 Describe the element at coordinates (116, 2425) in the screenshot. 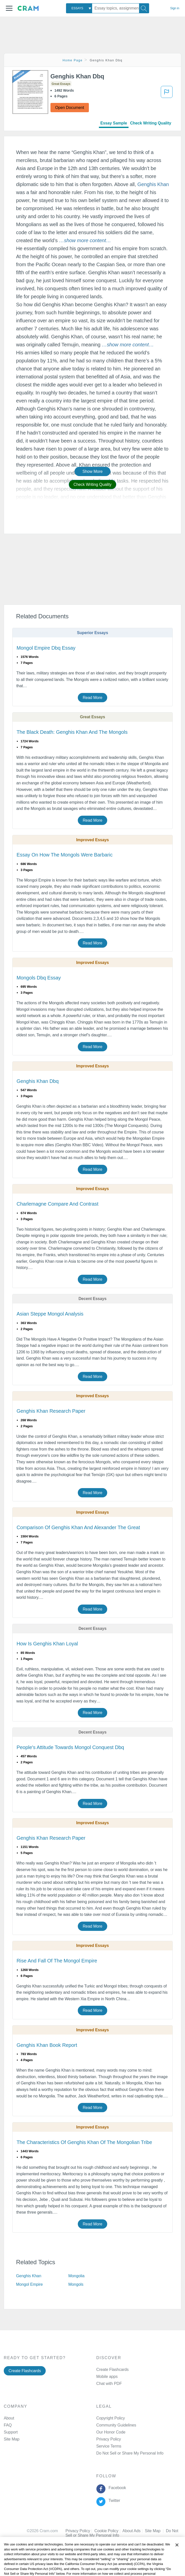

I see `Community Guidelines` at that location.